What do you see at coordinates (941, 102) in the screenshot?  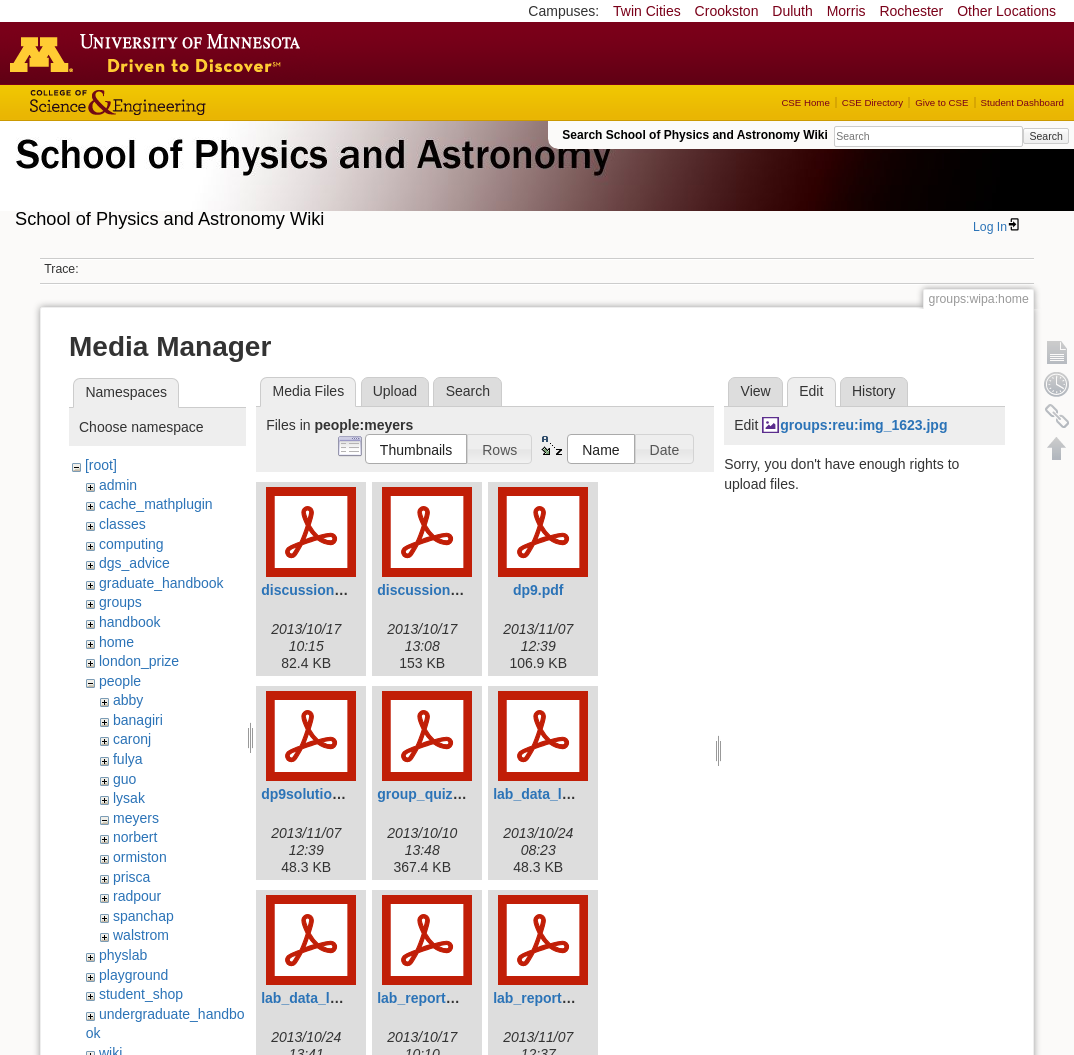 I see `Give to CSE` at bounding box center [941, 102].